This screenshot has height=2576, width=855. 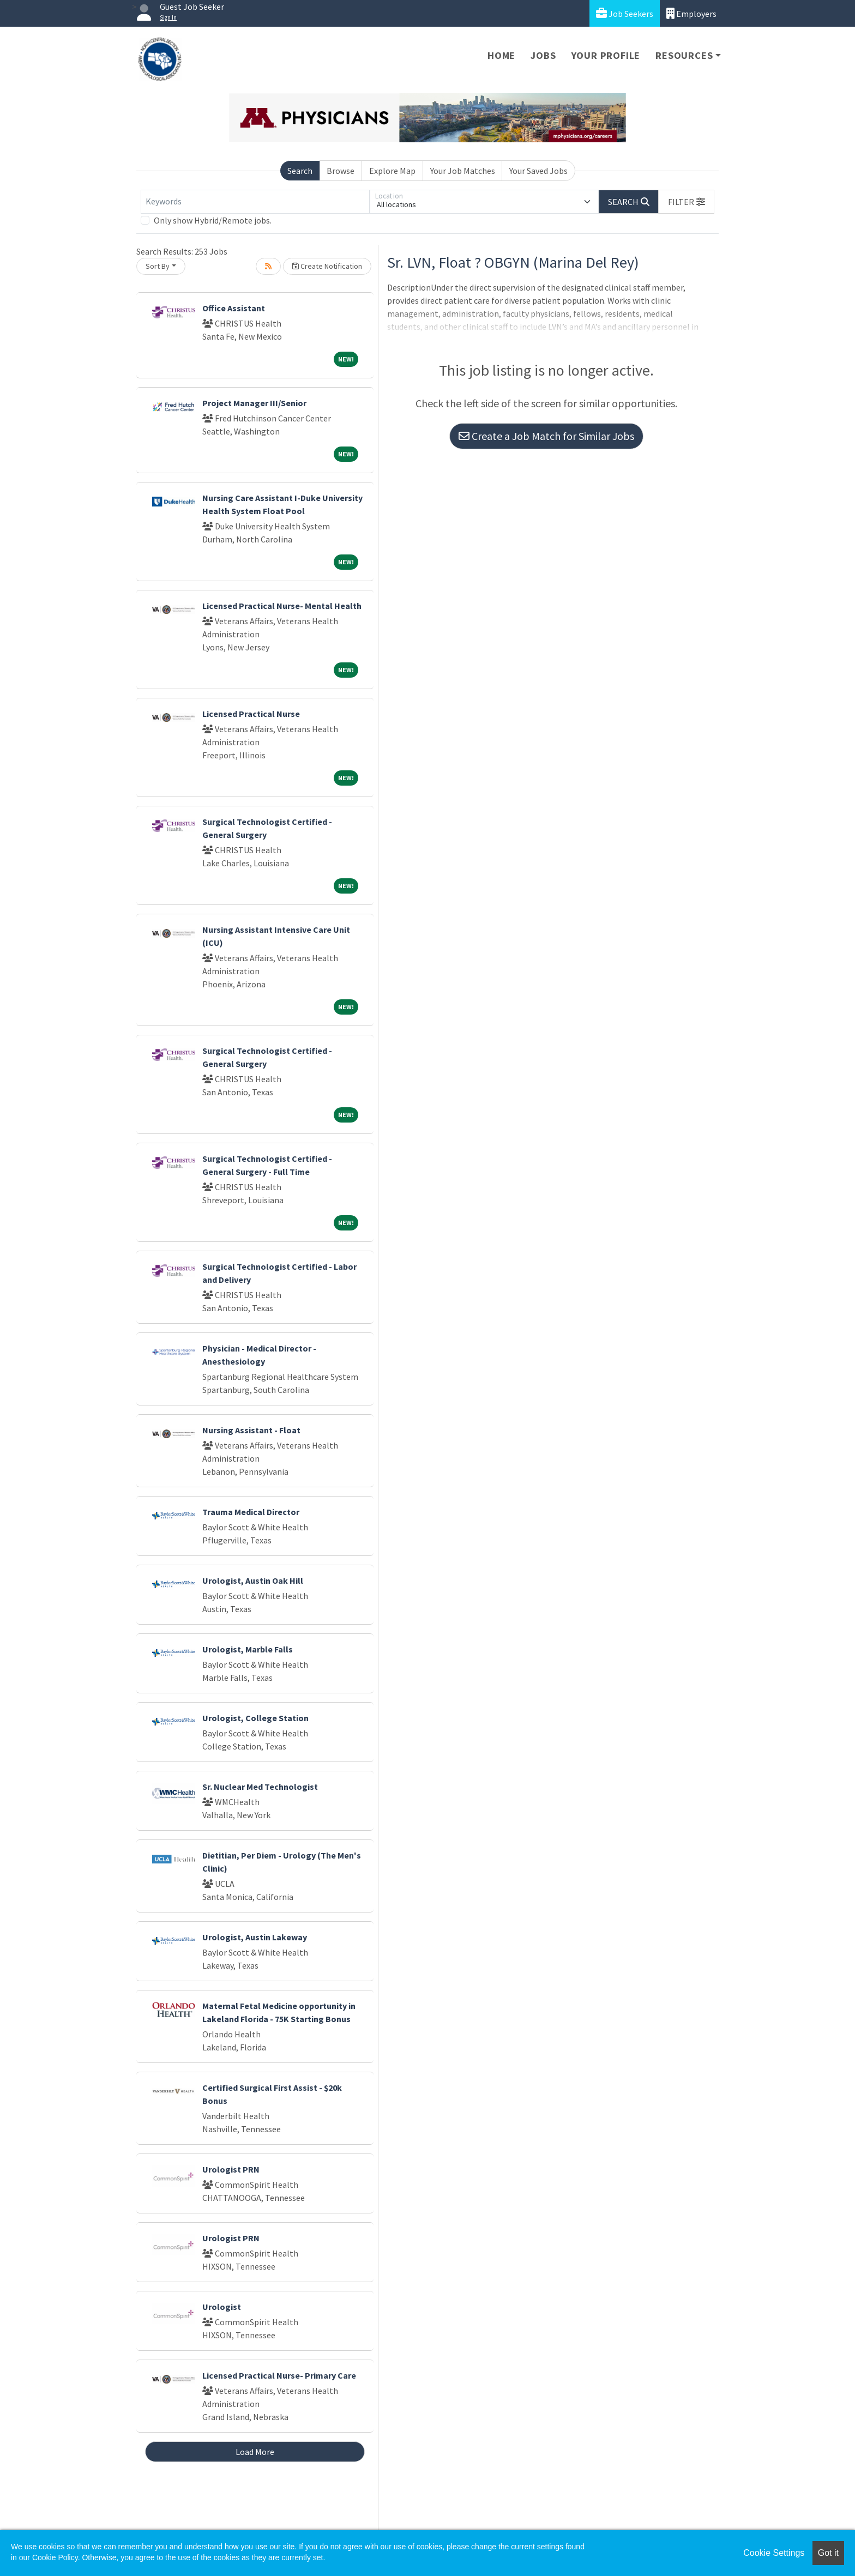 I want to click on Sr. Nuclear Med Technologist, so click(x=260, y=1786).